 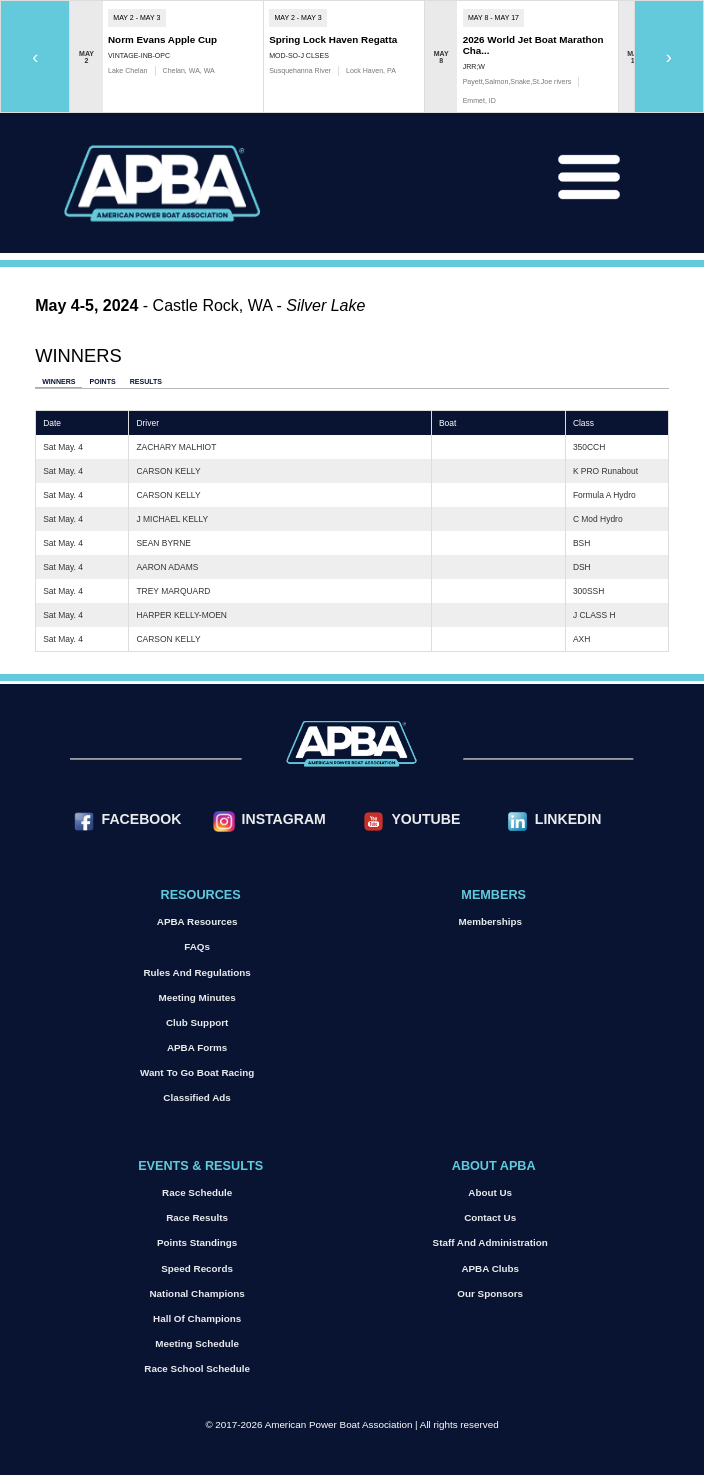 What do you see at coordinates (197, 1242) in the screenshot?
I see `Points Standings` at bounding box center [197, 1242].